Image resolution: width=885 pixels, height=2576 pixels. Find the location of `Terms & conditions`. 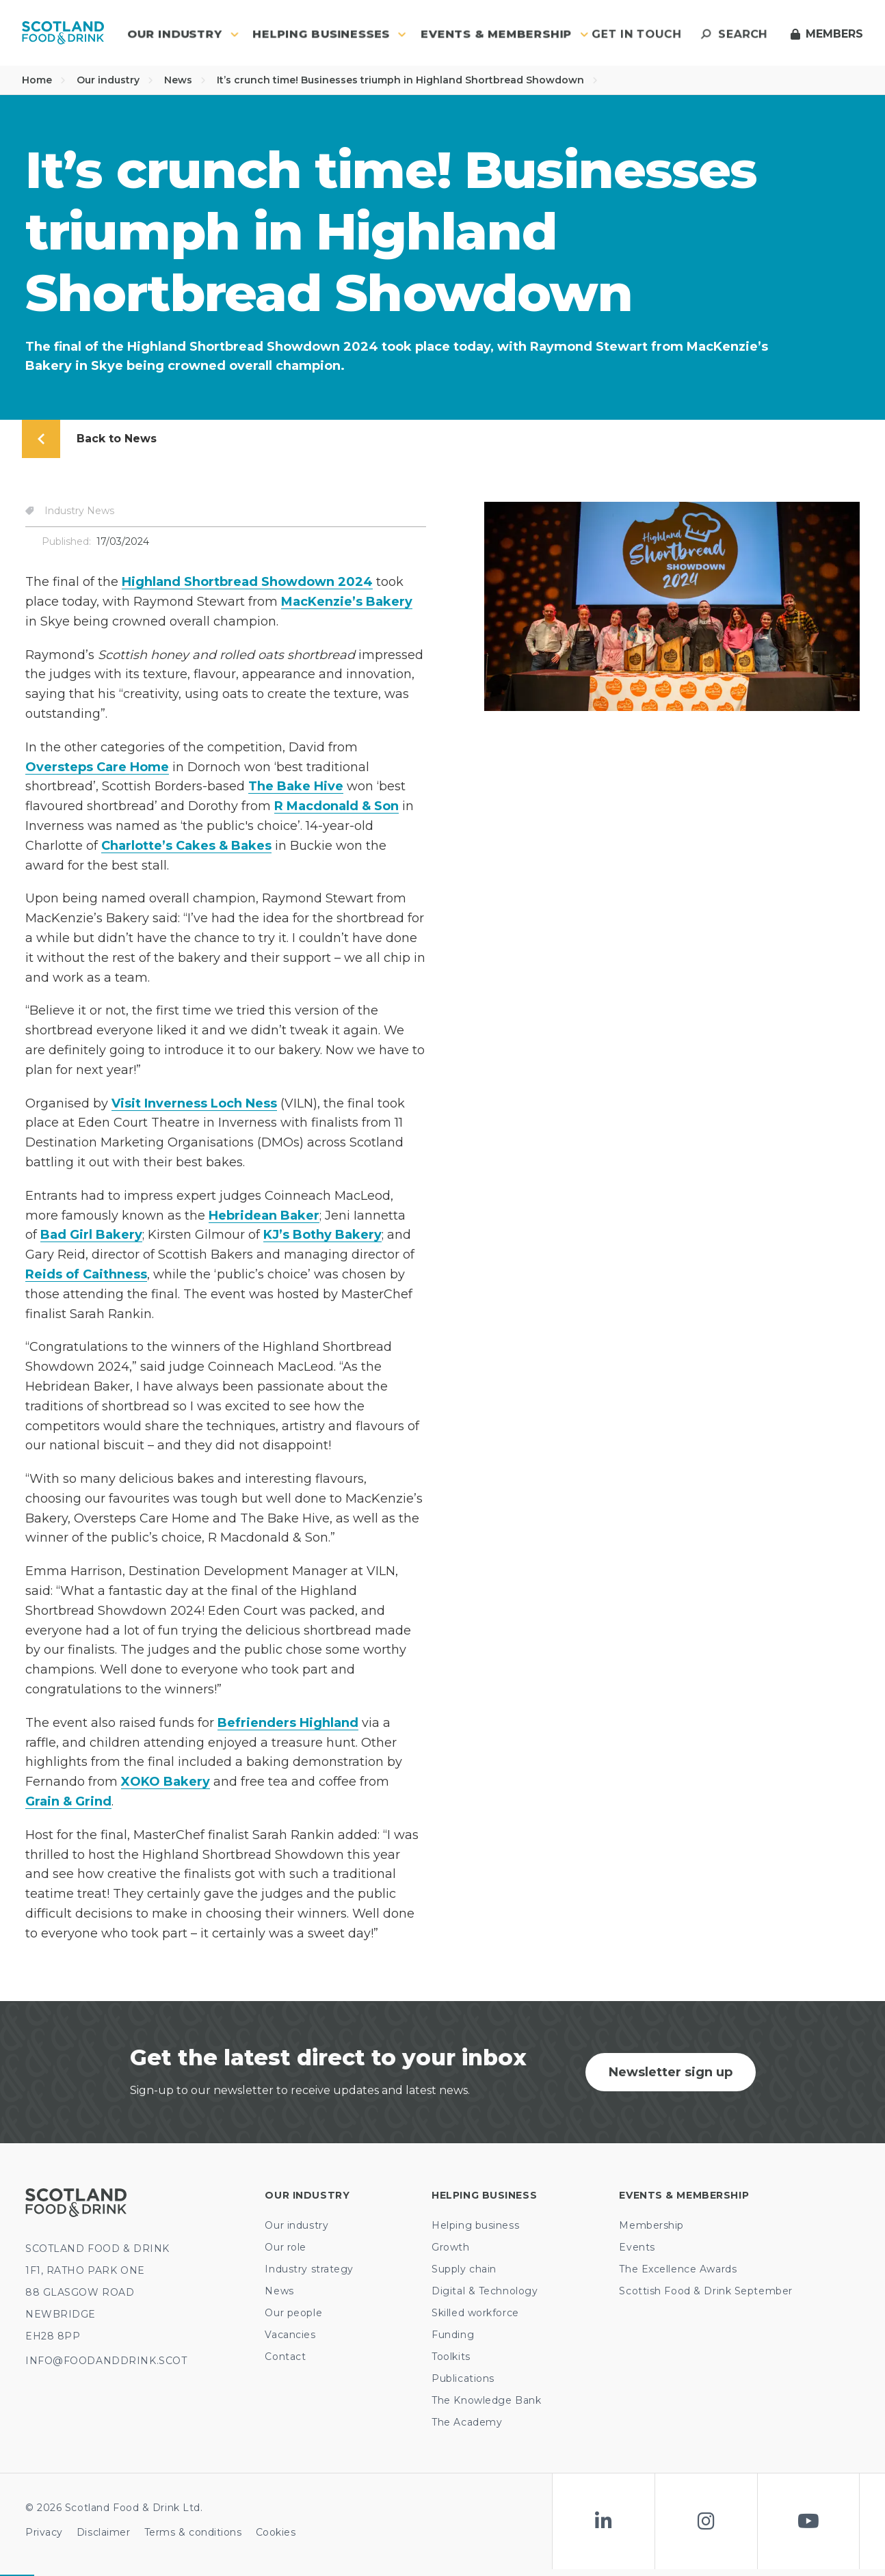

Terms & conditions is located at coordinates (193, 2532).